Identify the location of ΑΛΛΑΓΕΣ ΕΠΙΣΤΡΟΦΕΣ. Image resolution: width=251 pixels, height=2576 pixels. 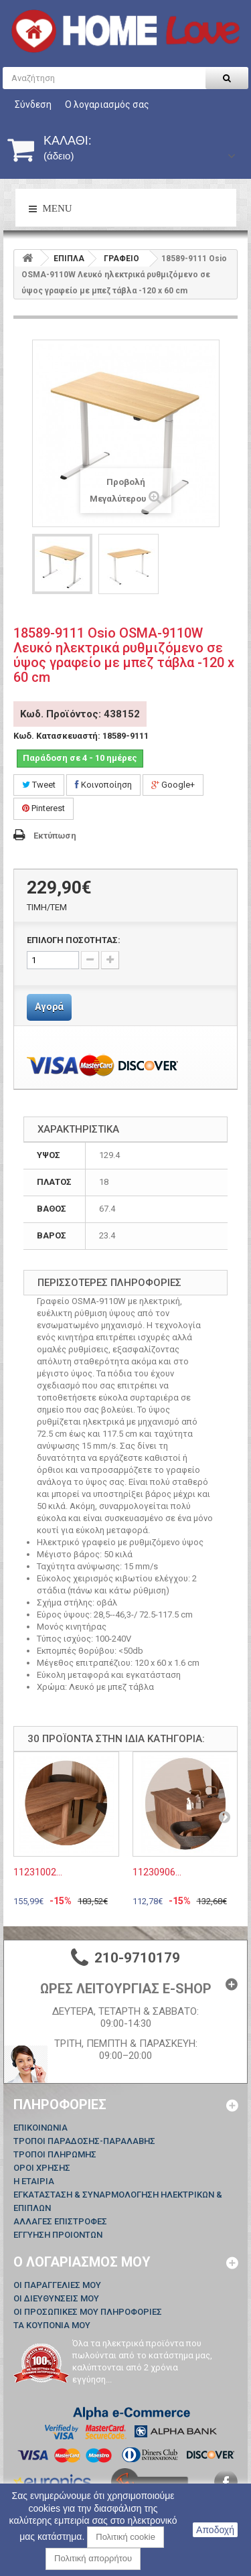
(60, 2221).